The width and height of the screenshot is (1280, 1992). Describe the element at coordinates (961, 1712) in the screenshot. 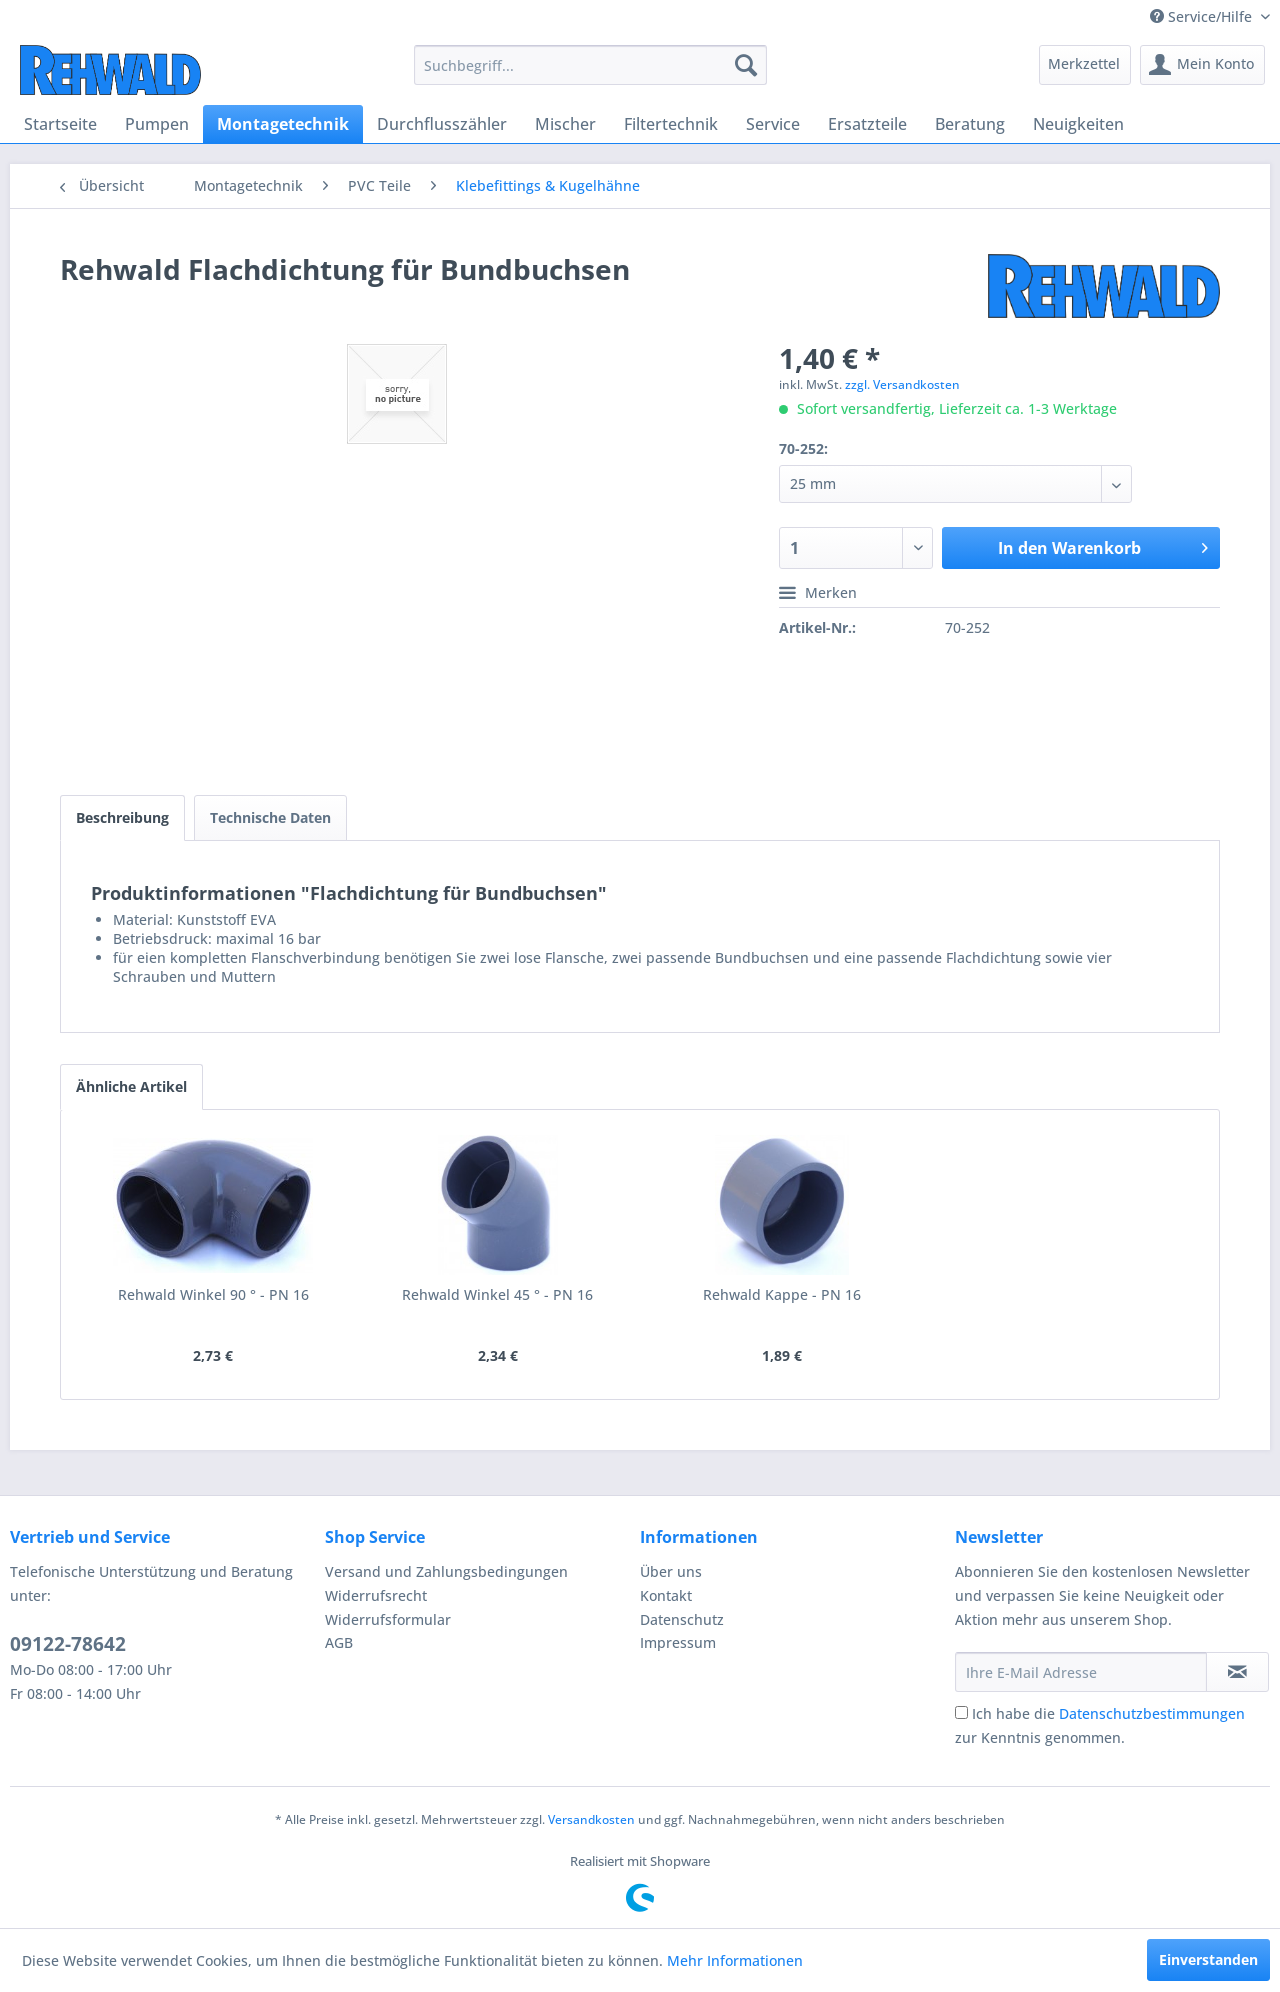

I see `[Ich habe die Datenschutzbestimmungen zur Kenntnis genommen.]` at that location.